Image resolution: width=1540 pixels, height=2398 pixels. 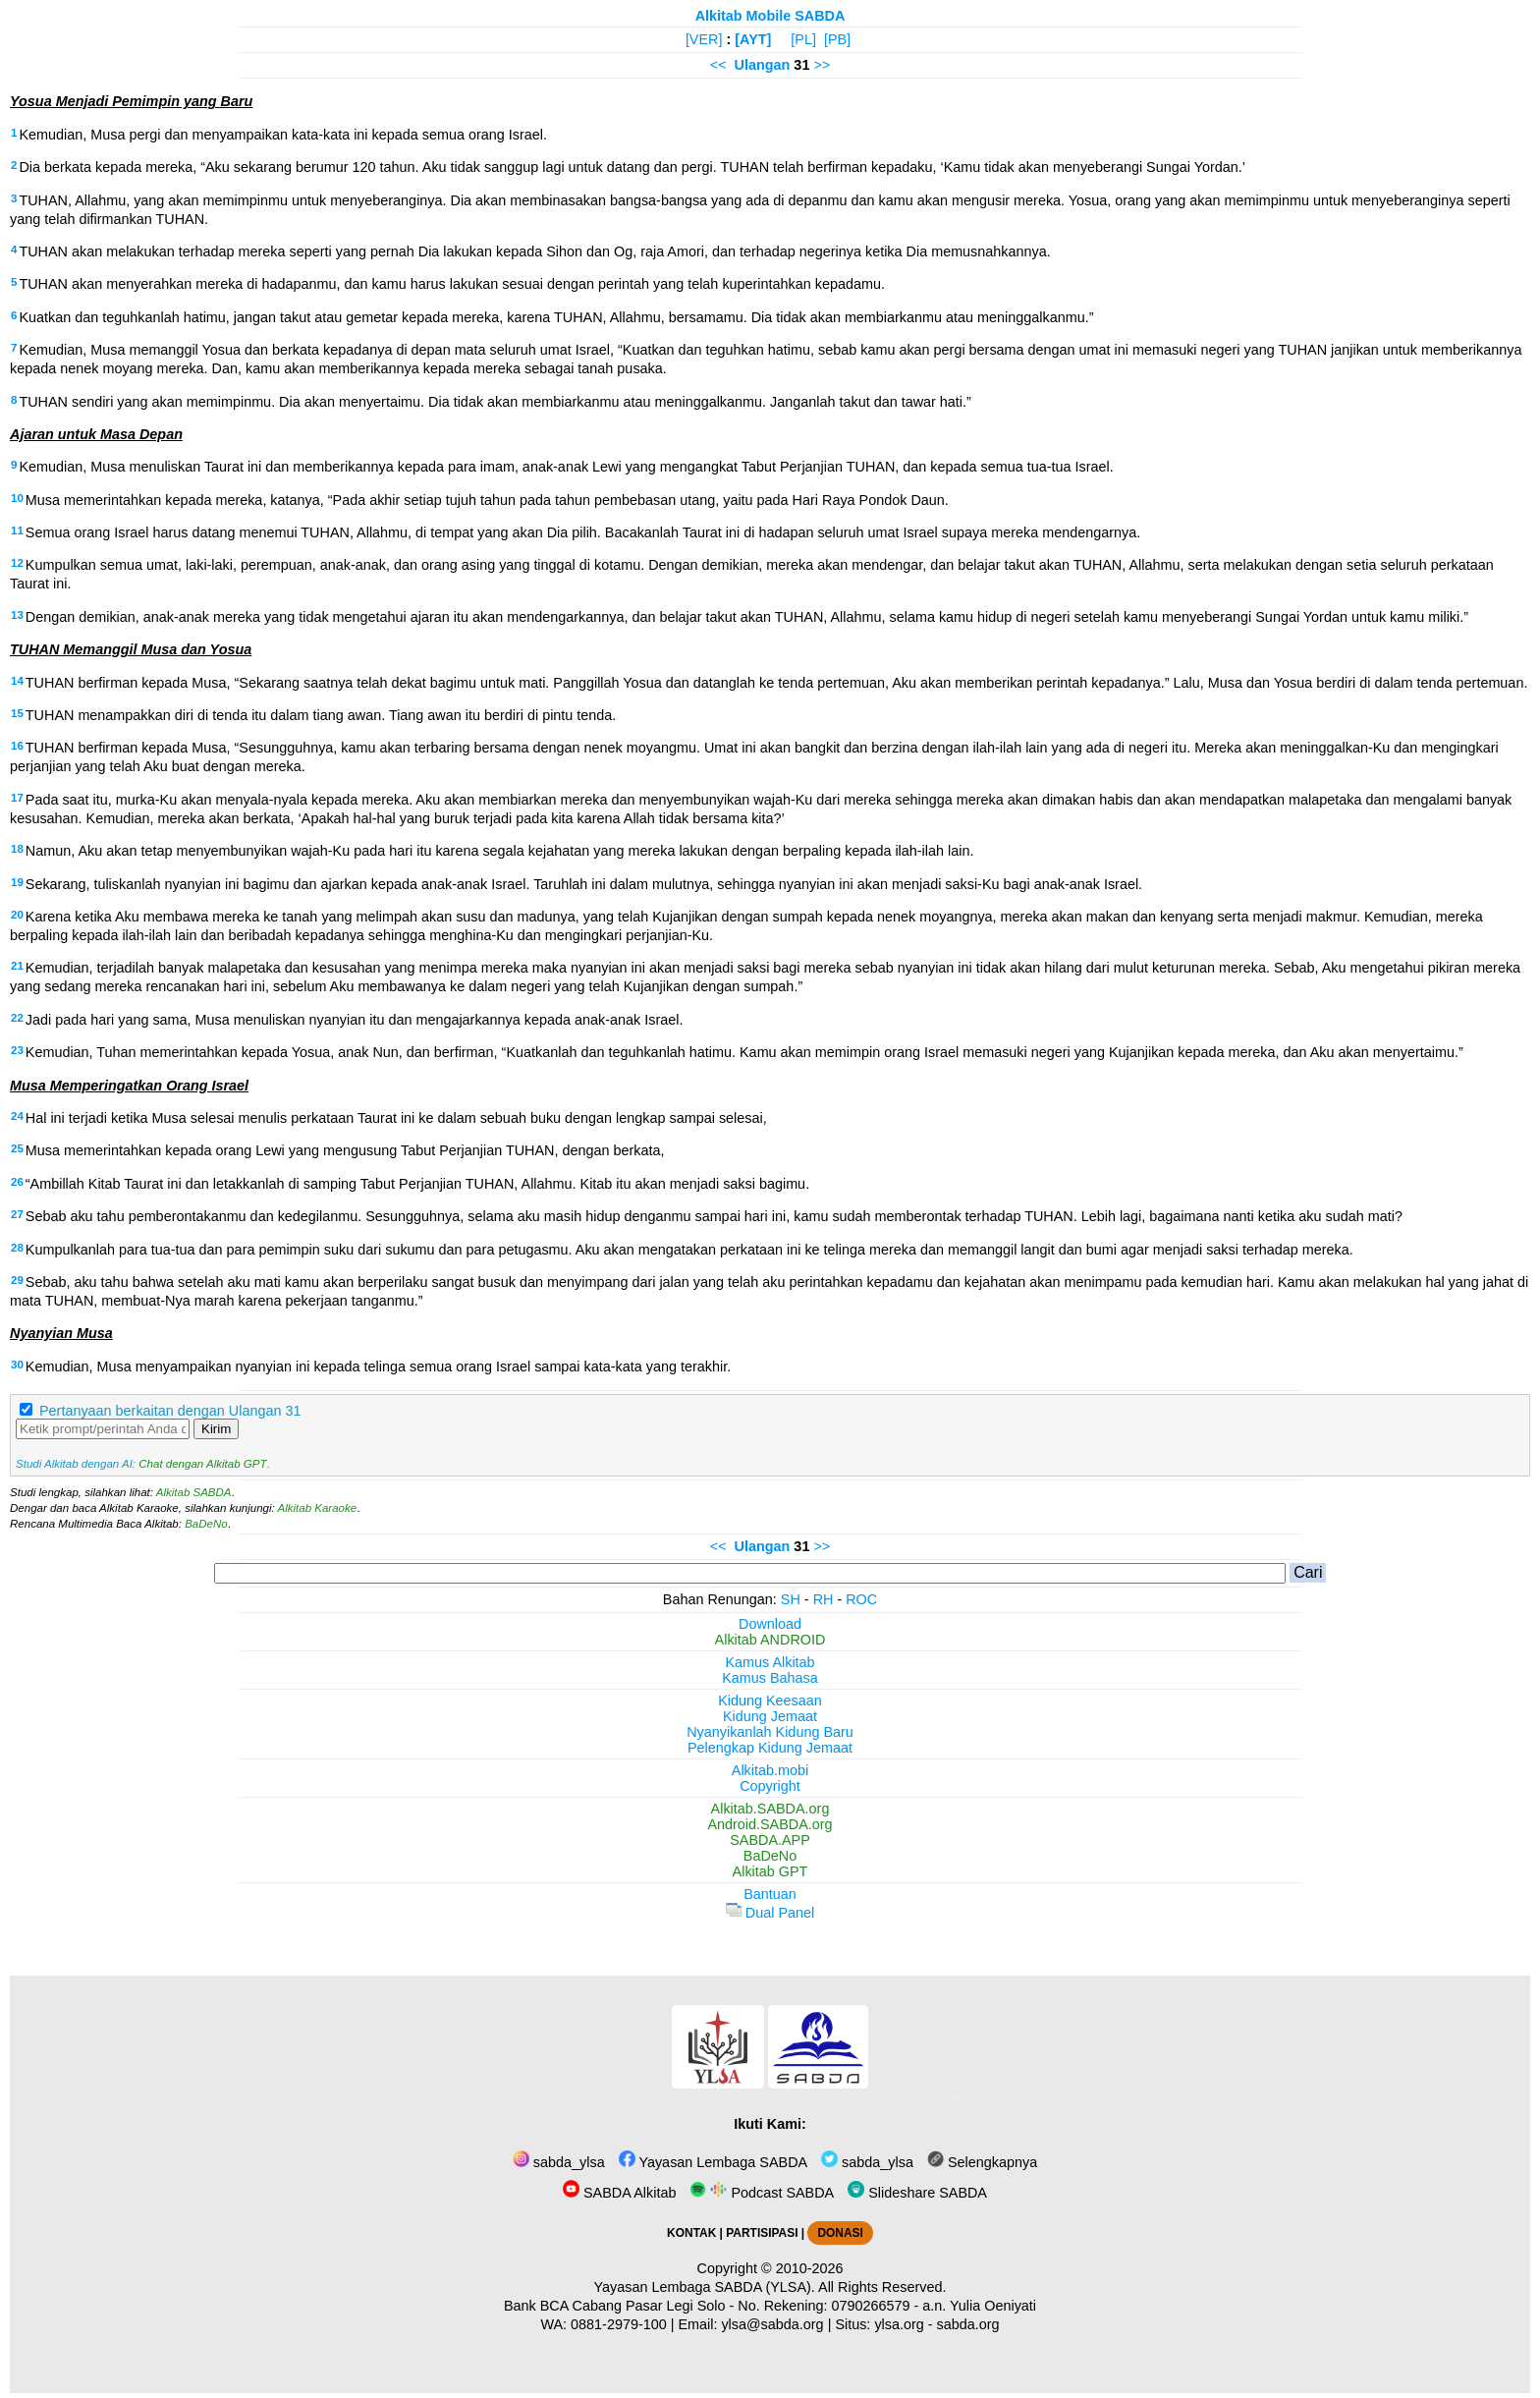 I want to click on DONASI, so click(x=839, y=2233).